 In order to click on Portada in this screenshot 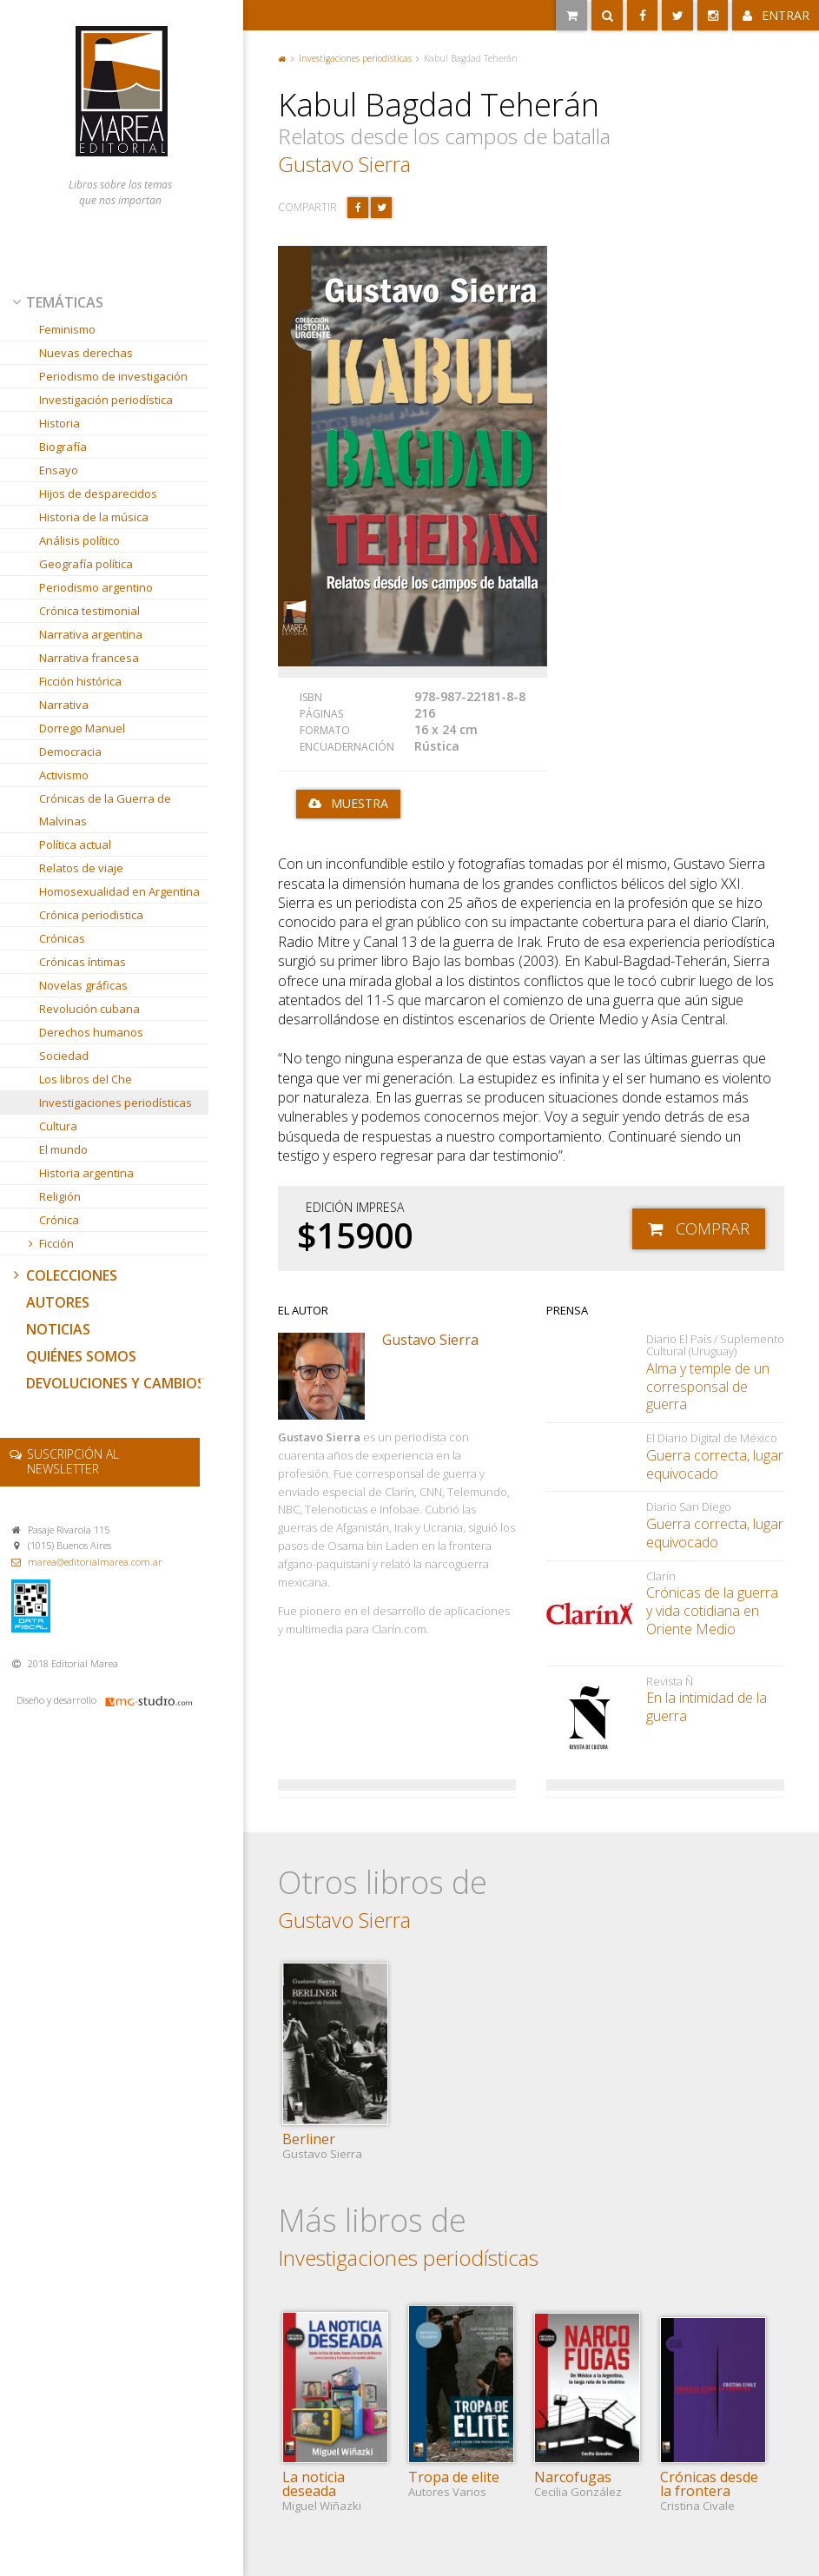, I will do `click(282, 59)`.